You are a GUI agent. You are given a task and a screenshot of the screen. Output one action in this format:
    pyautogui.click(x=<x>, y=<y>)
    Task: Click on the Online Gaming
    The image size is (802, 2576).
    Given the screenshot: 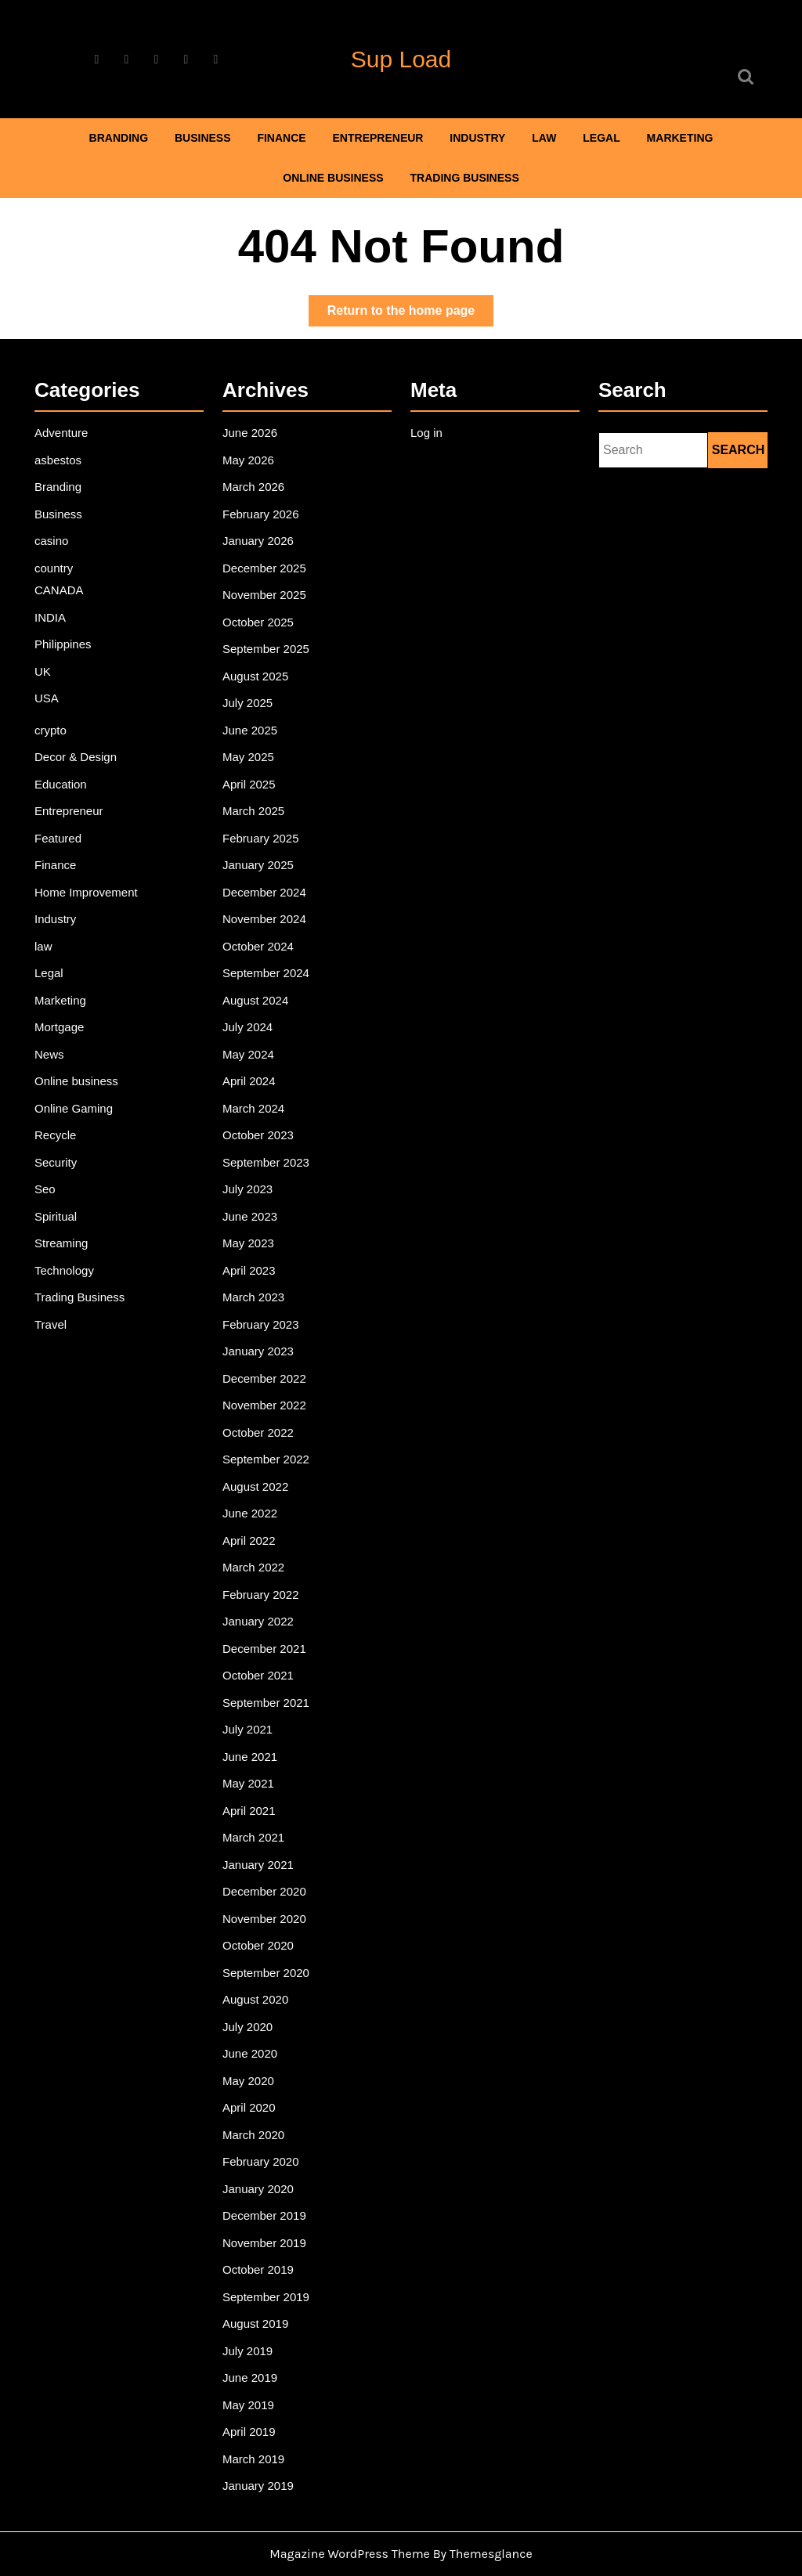 What is the action you would take?
    pyautogui.click(x=76, y=1125)
    